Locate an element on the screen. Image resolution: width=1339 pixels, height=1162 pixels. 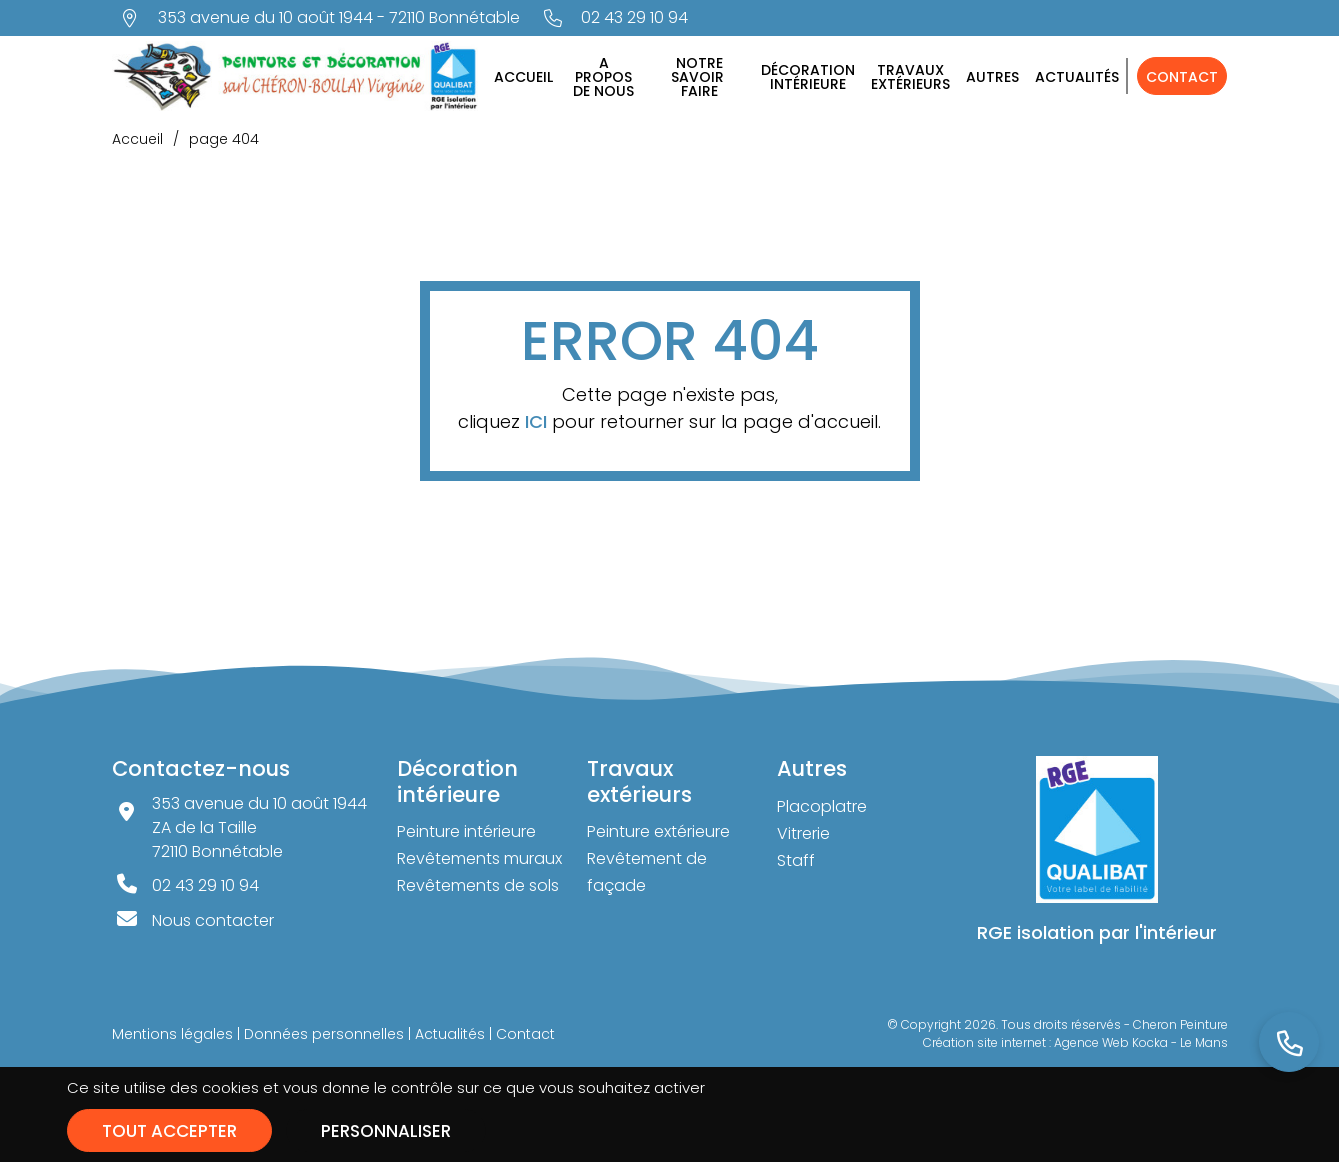
Revêtements muraux is located at coordinates (479, 858).